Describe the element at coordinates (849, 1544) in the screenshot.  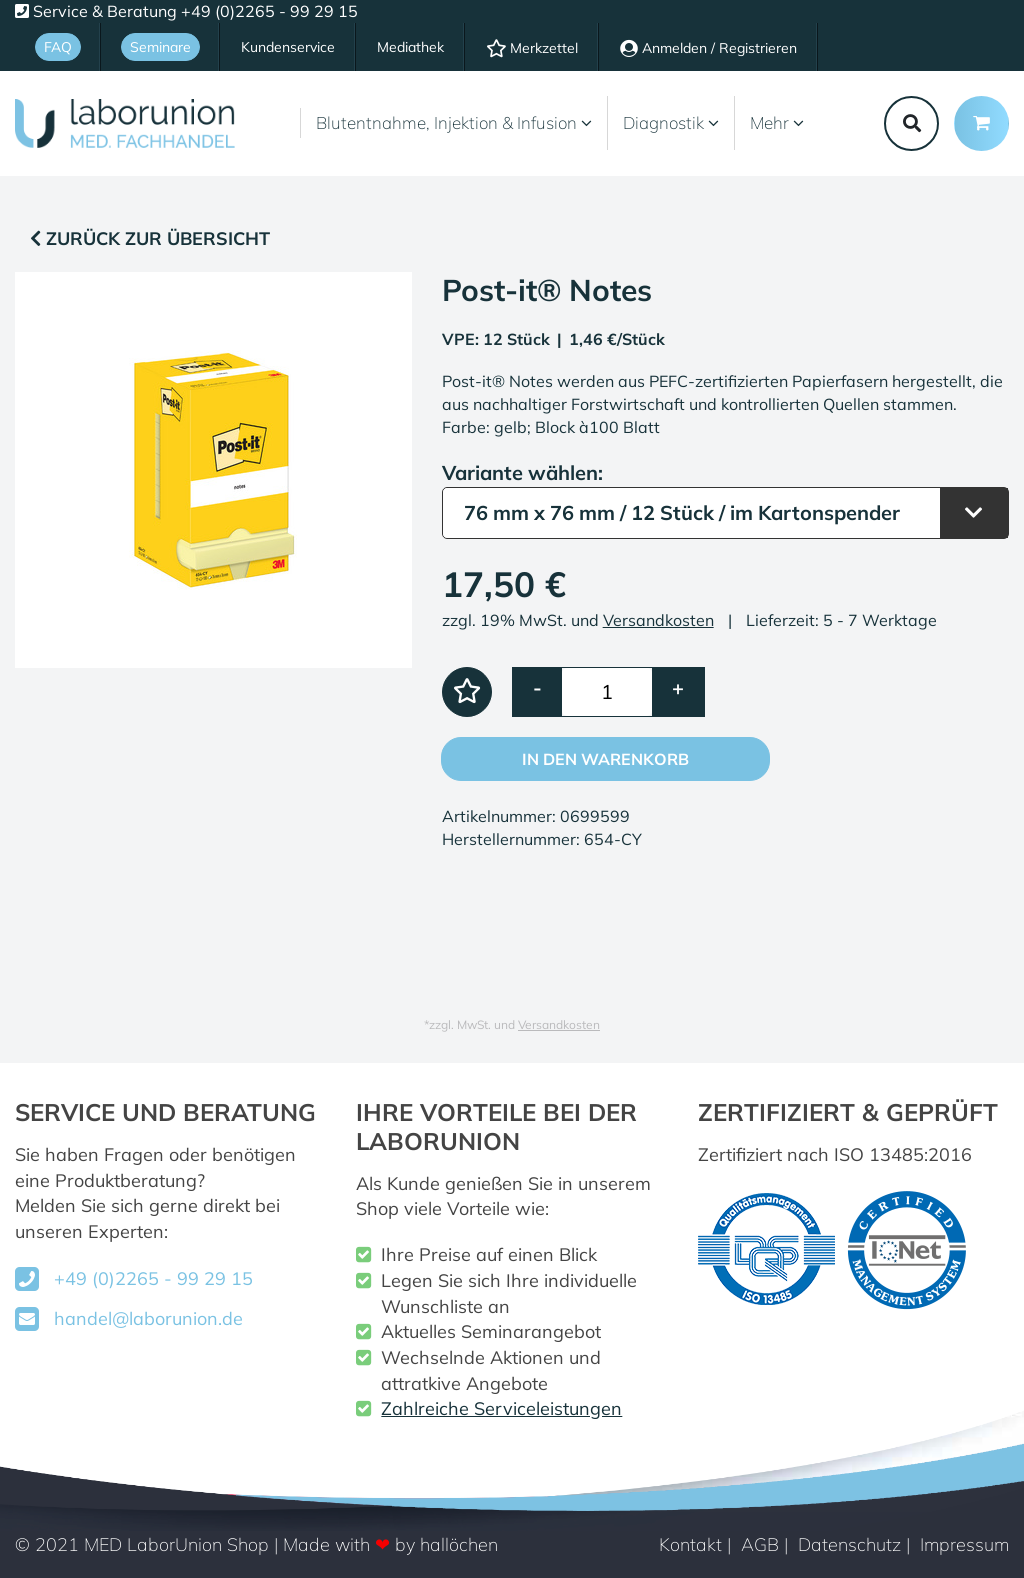
I see `Datenschutz` at that location.